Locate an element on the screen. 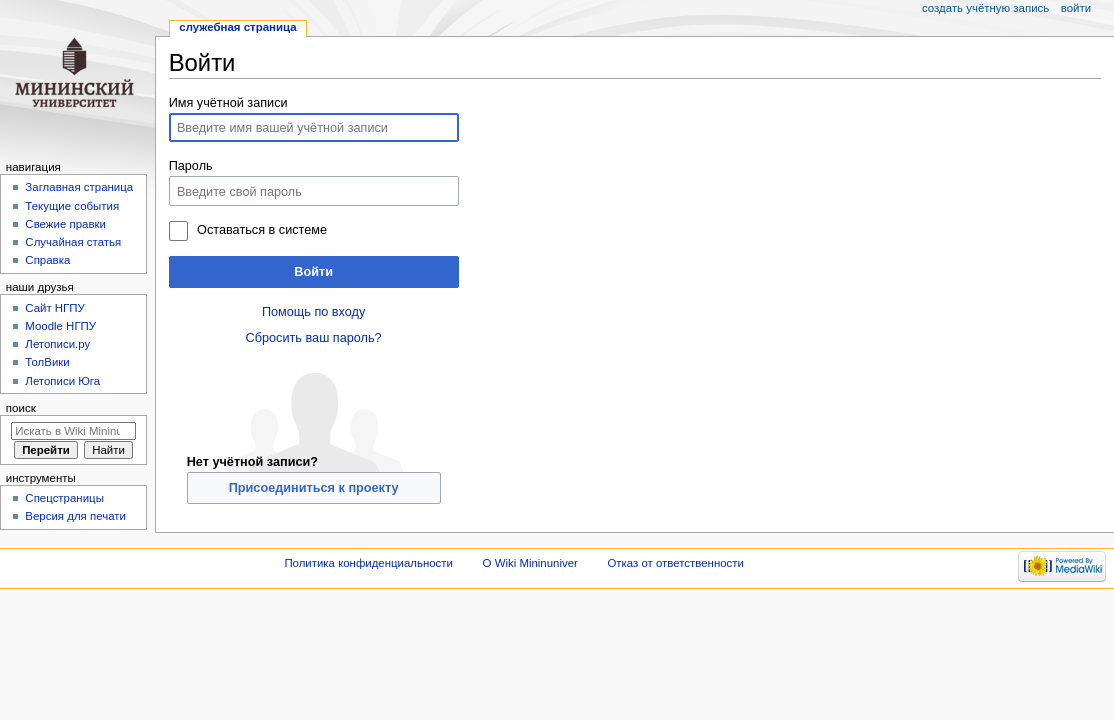 This screenshot has width=1114, height=720. Создать учётную запись is located at coordinates (985, 8).